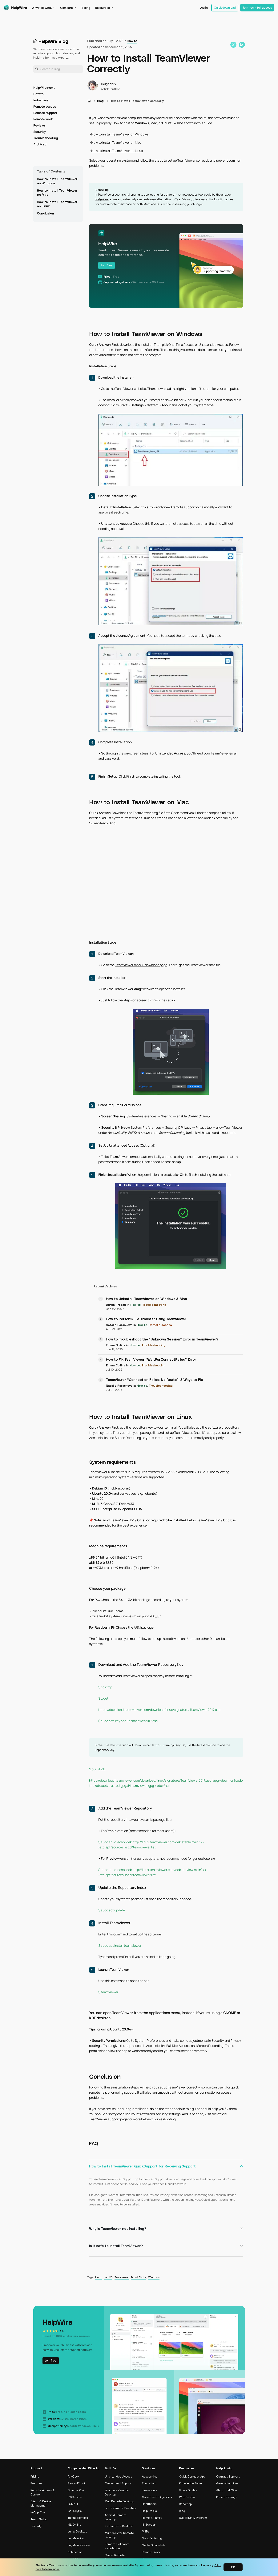 Image resolution: width=278 pixels, height=2576 pixels. I want to click on Retail, so click(146, 2559).